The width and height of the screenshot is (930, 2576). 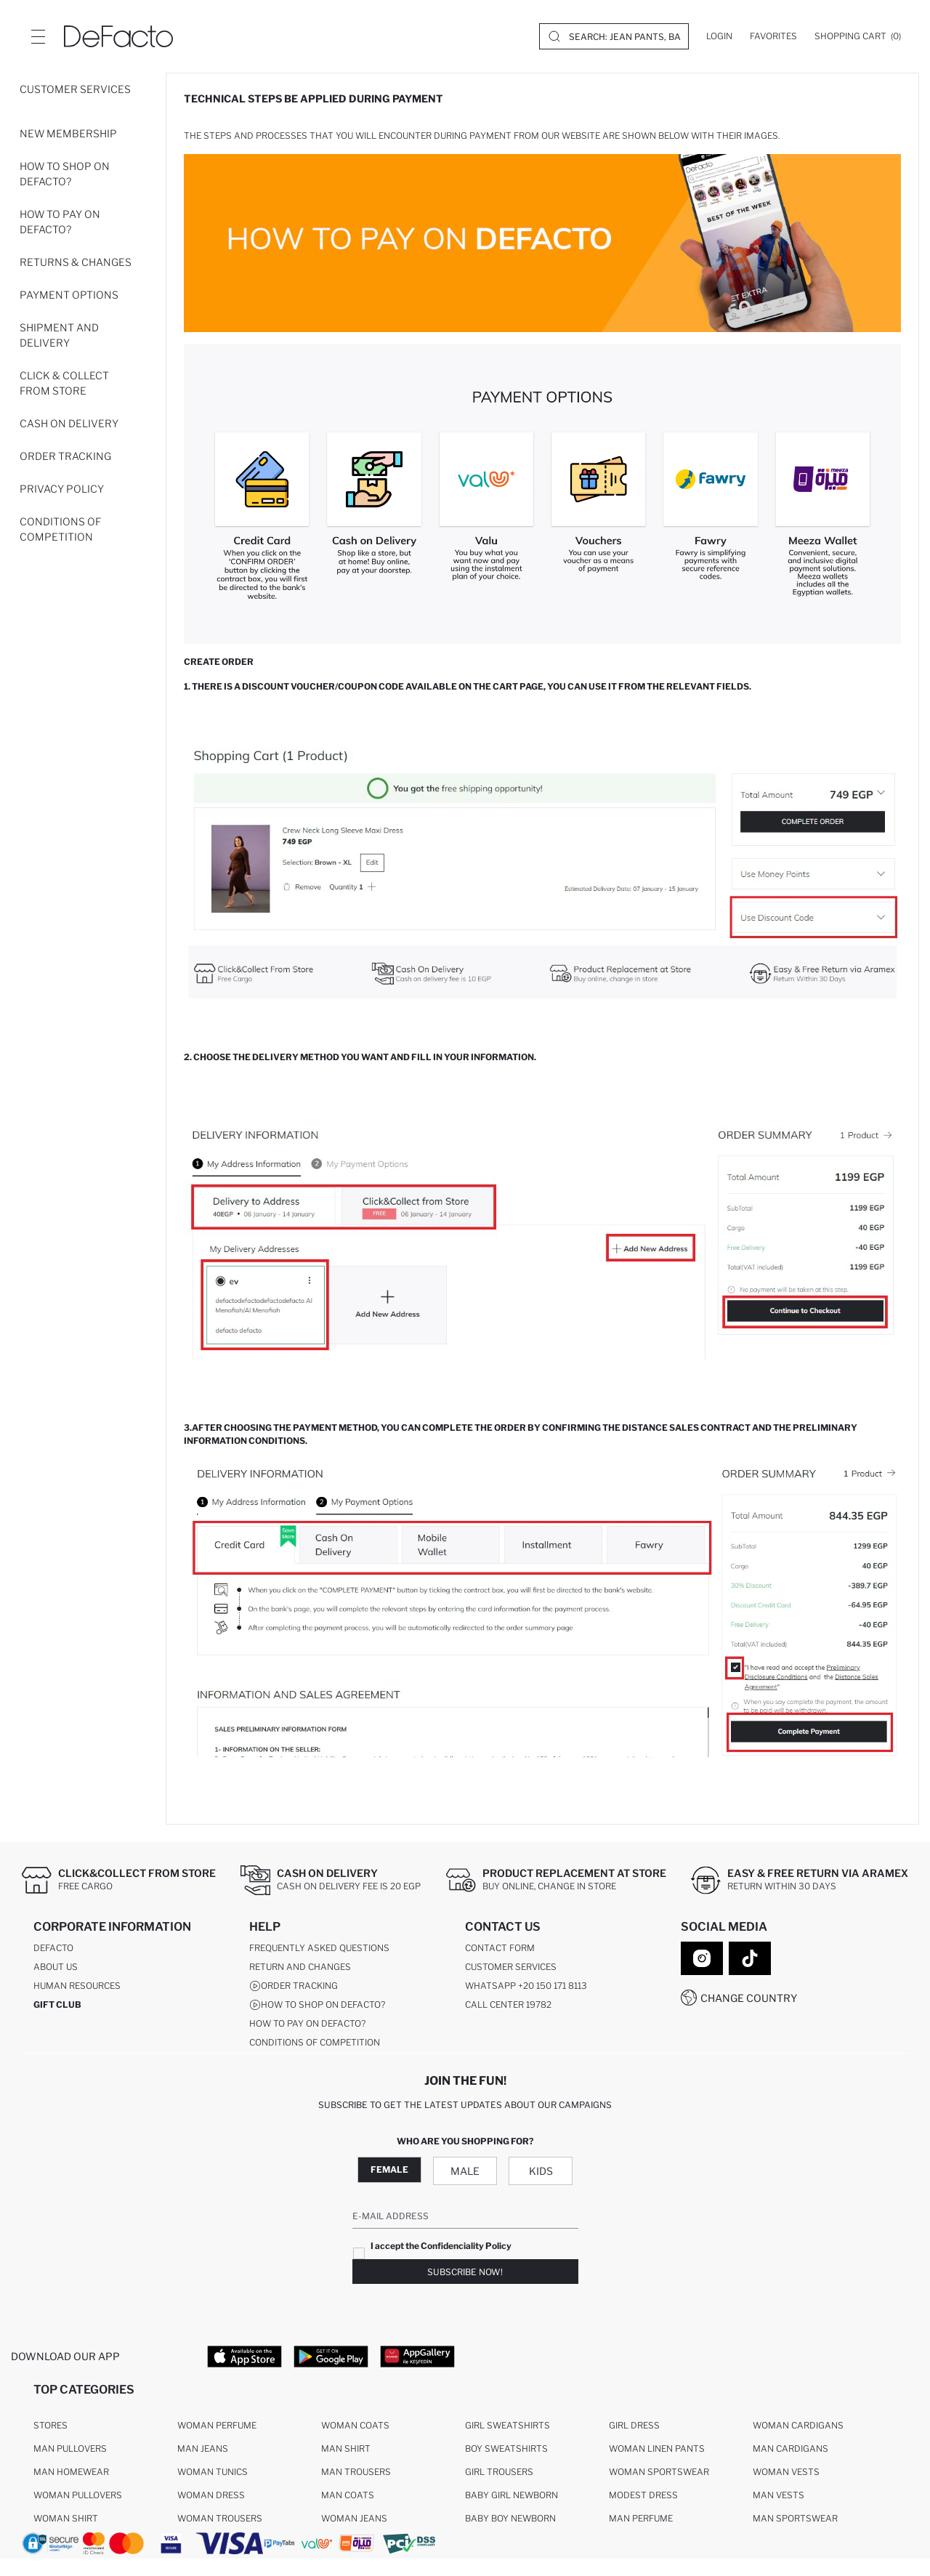 What do you see at coordinates (300, 1966) in the screenshot?
I see `Return And Changes` at bounding box center [300, 1966].